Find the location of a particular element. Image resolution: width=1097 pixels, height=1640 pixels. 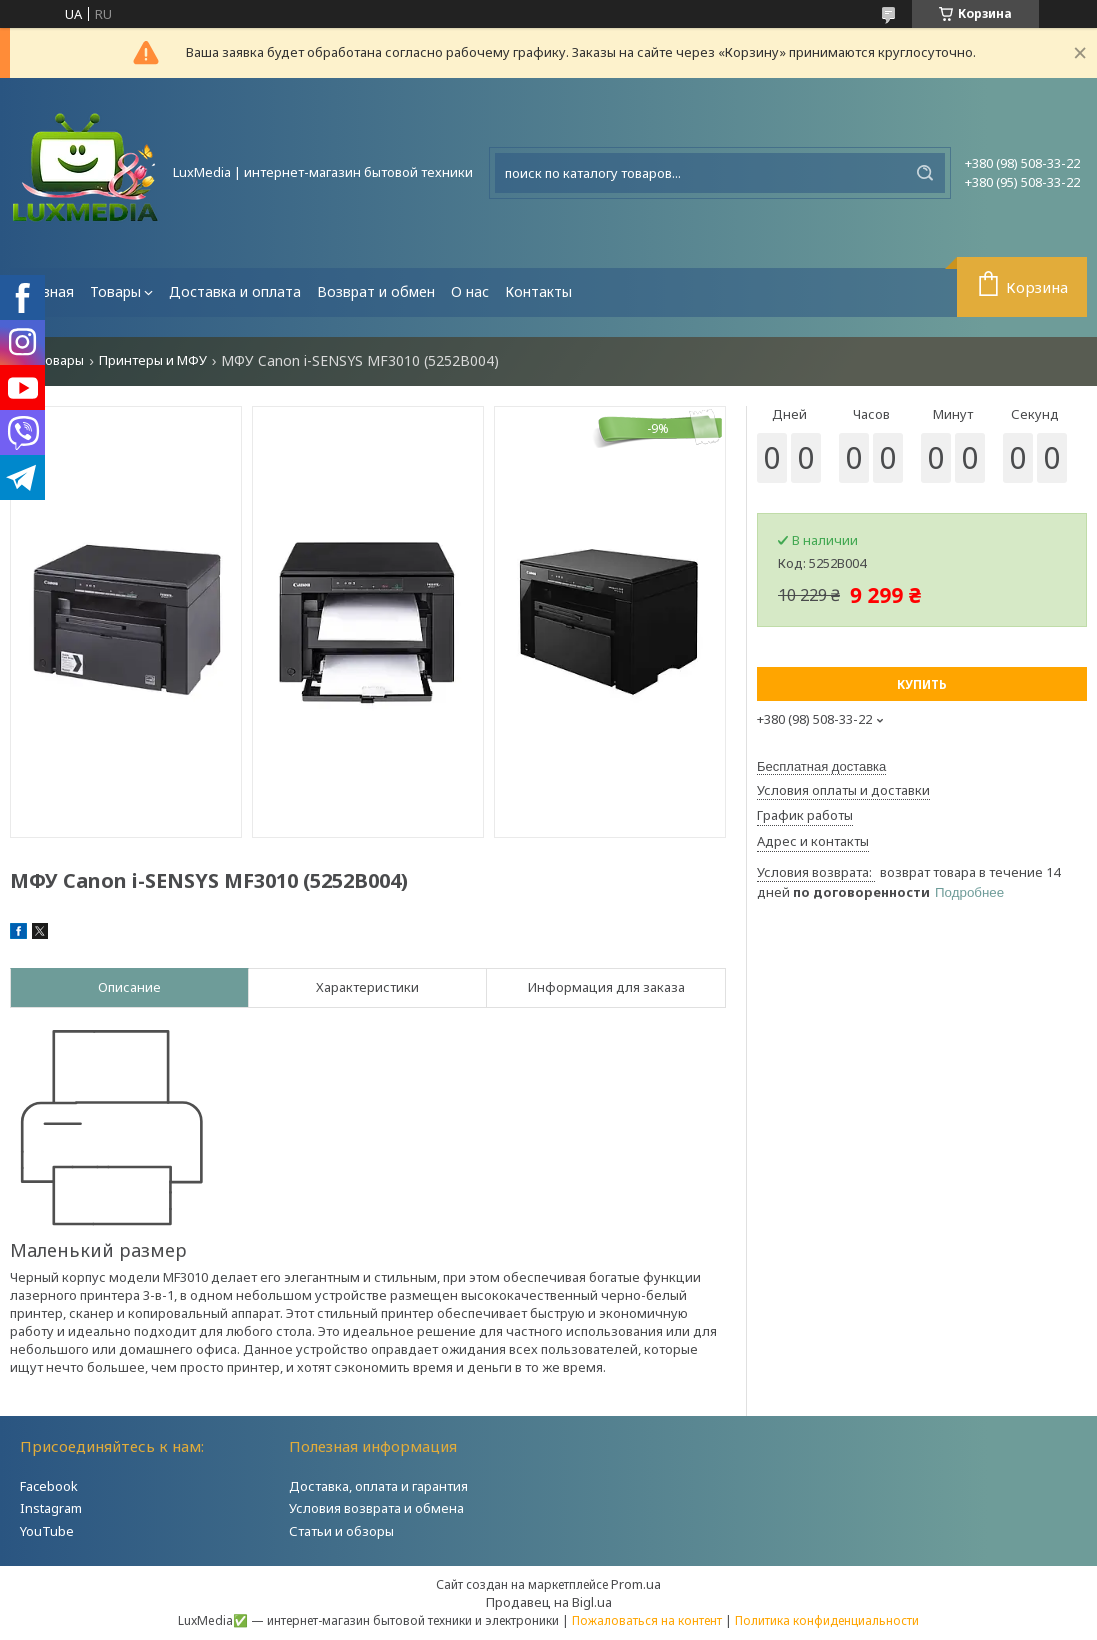

YouTube is located at coordinates (47, 1531).